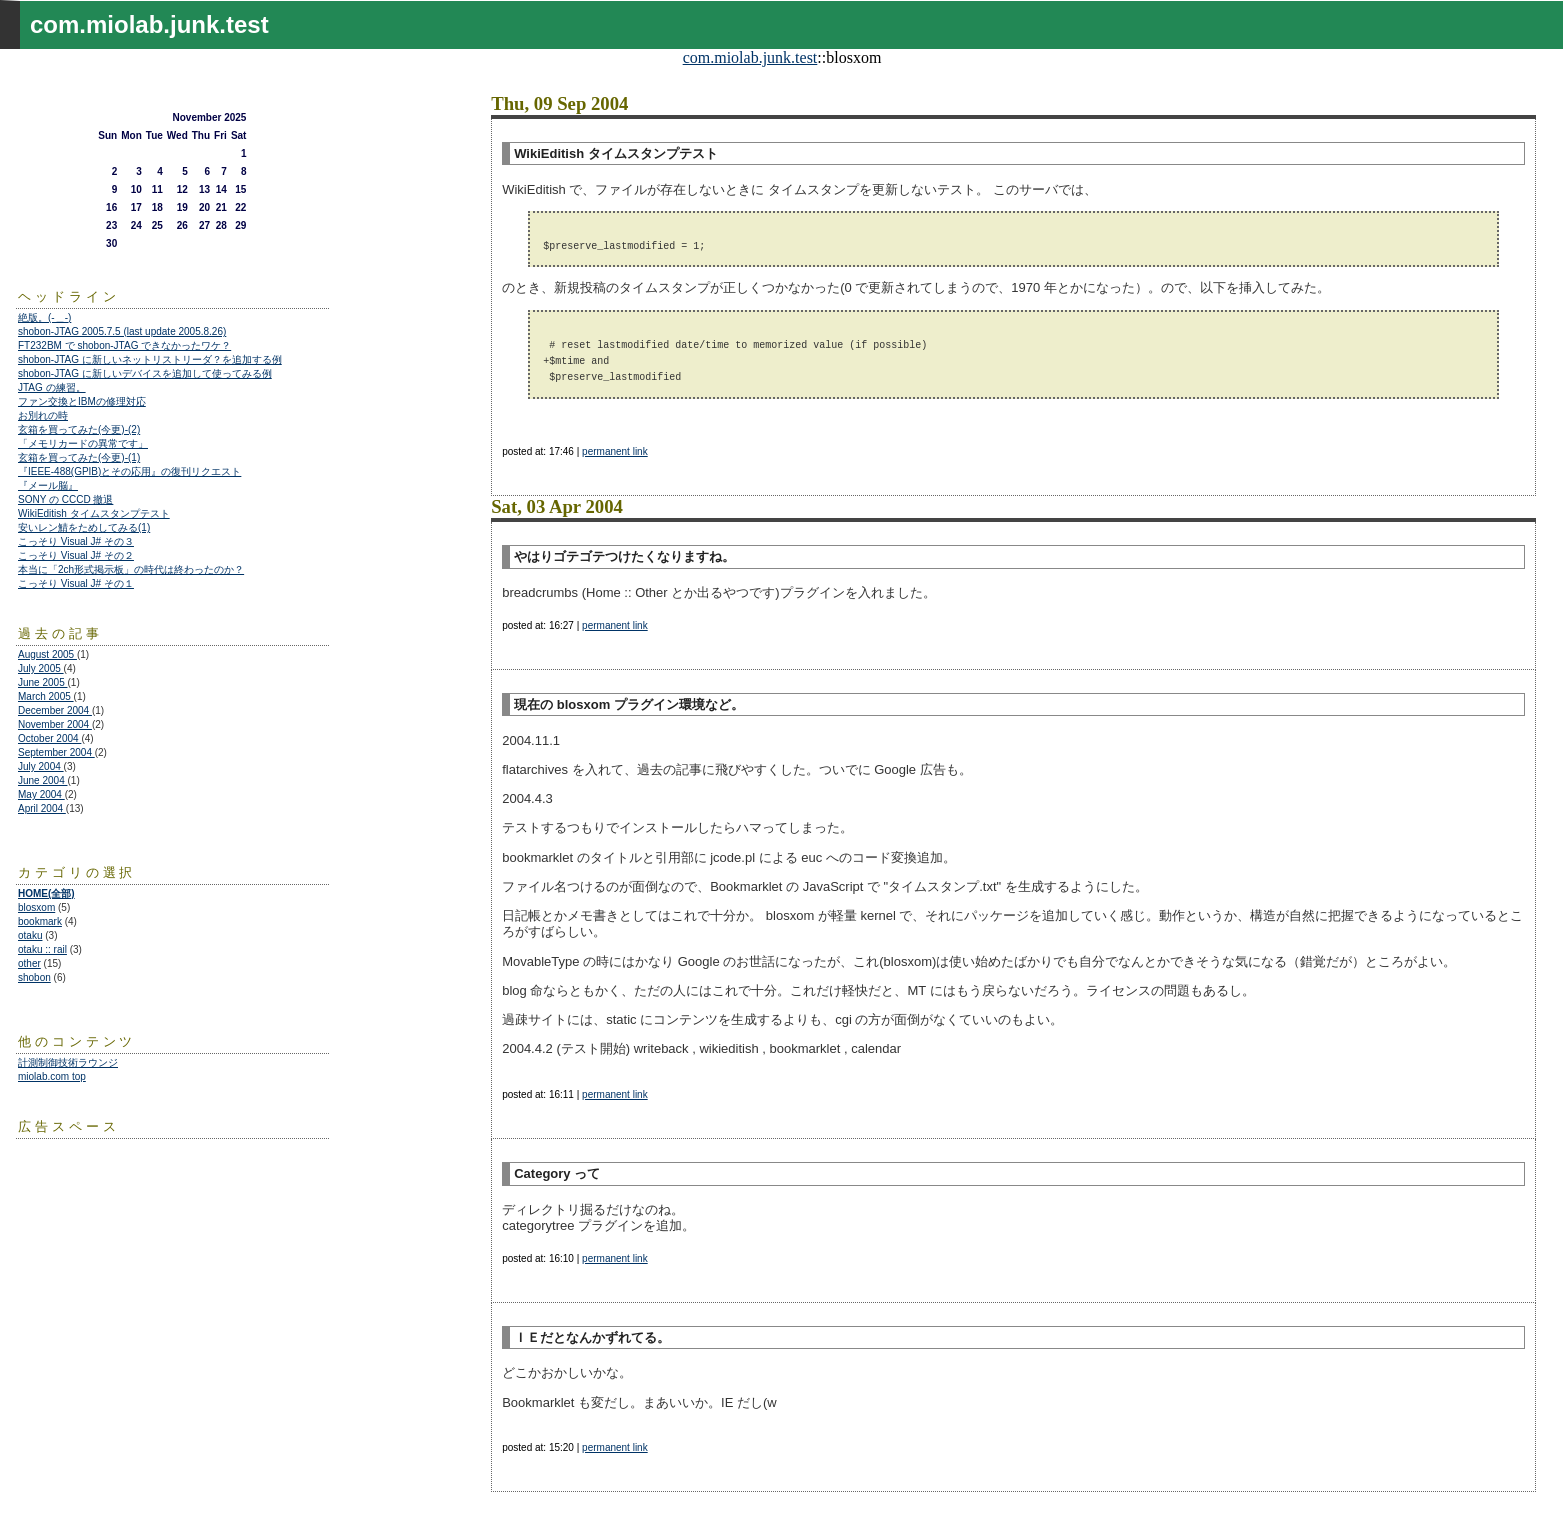 Image resolution: width=1564 pixels, height=1538 pixels. Describe the element at coordinates (615, 451) in the screenshot. I see `permanent link` at that location.